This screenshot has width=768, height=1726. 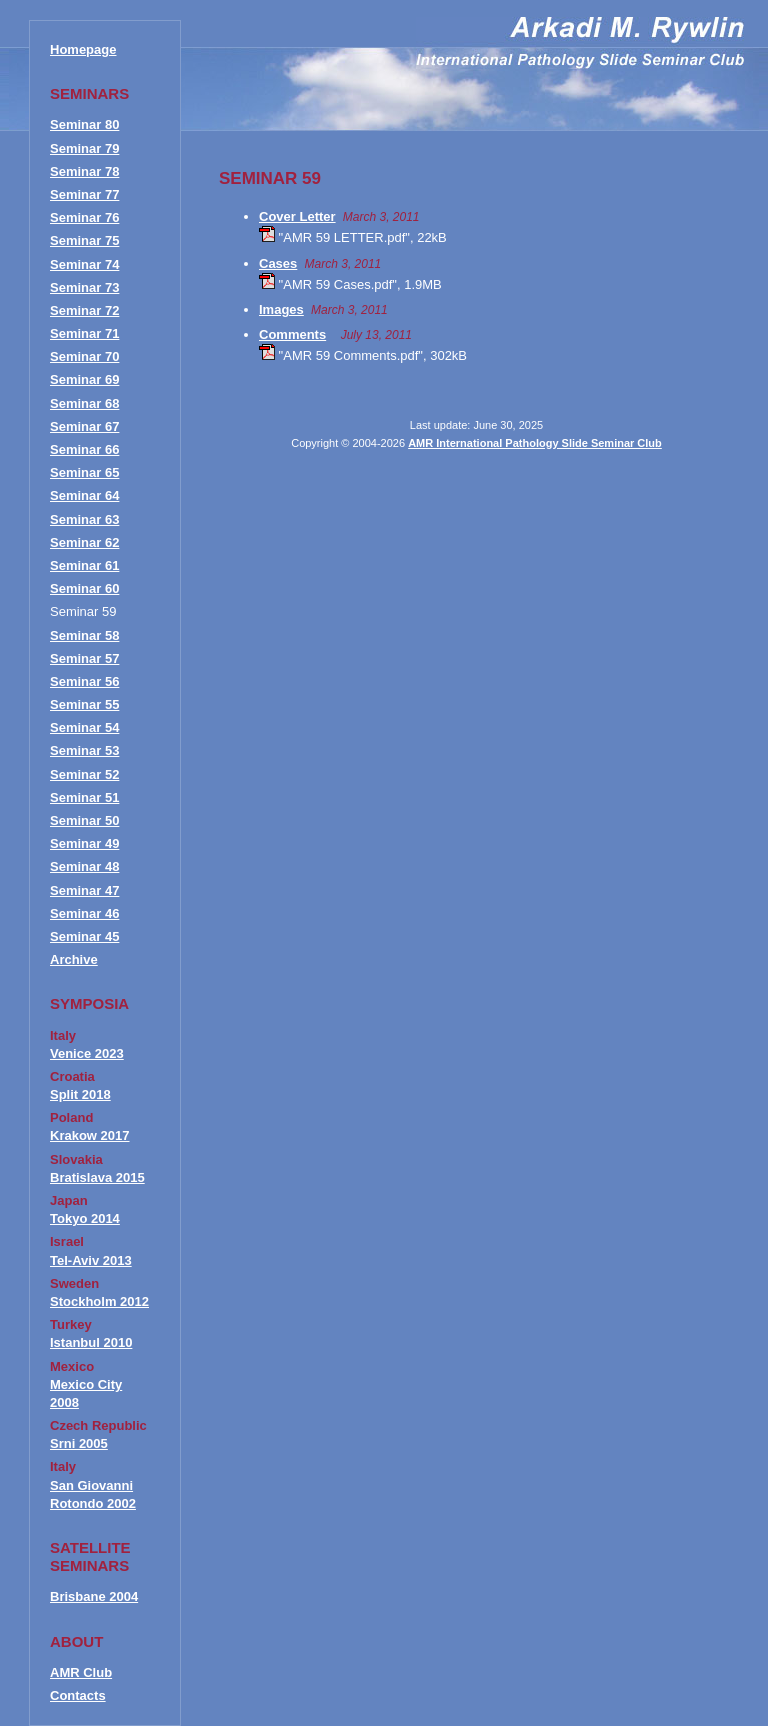 What do you see at coordinates (84, 240) in the screenshot?
I see `Seminar 75` at bounding box center [84, 240].